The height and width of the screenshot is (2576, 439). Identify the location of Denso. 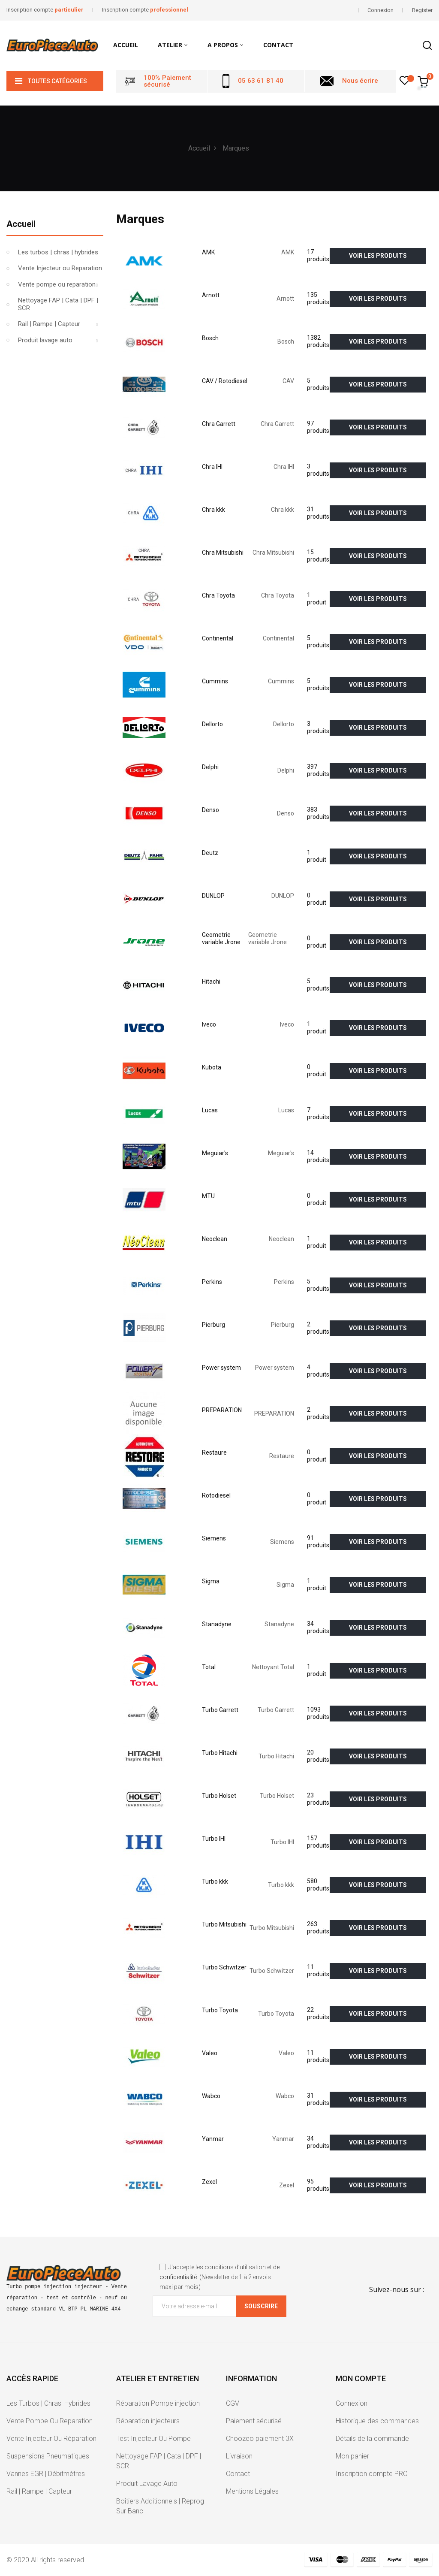
(210, 809).